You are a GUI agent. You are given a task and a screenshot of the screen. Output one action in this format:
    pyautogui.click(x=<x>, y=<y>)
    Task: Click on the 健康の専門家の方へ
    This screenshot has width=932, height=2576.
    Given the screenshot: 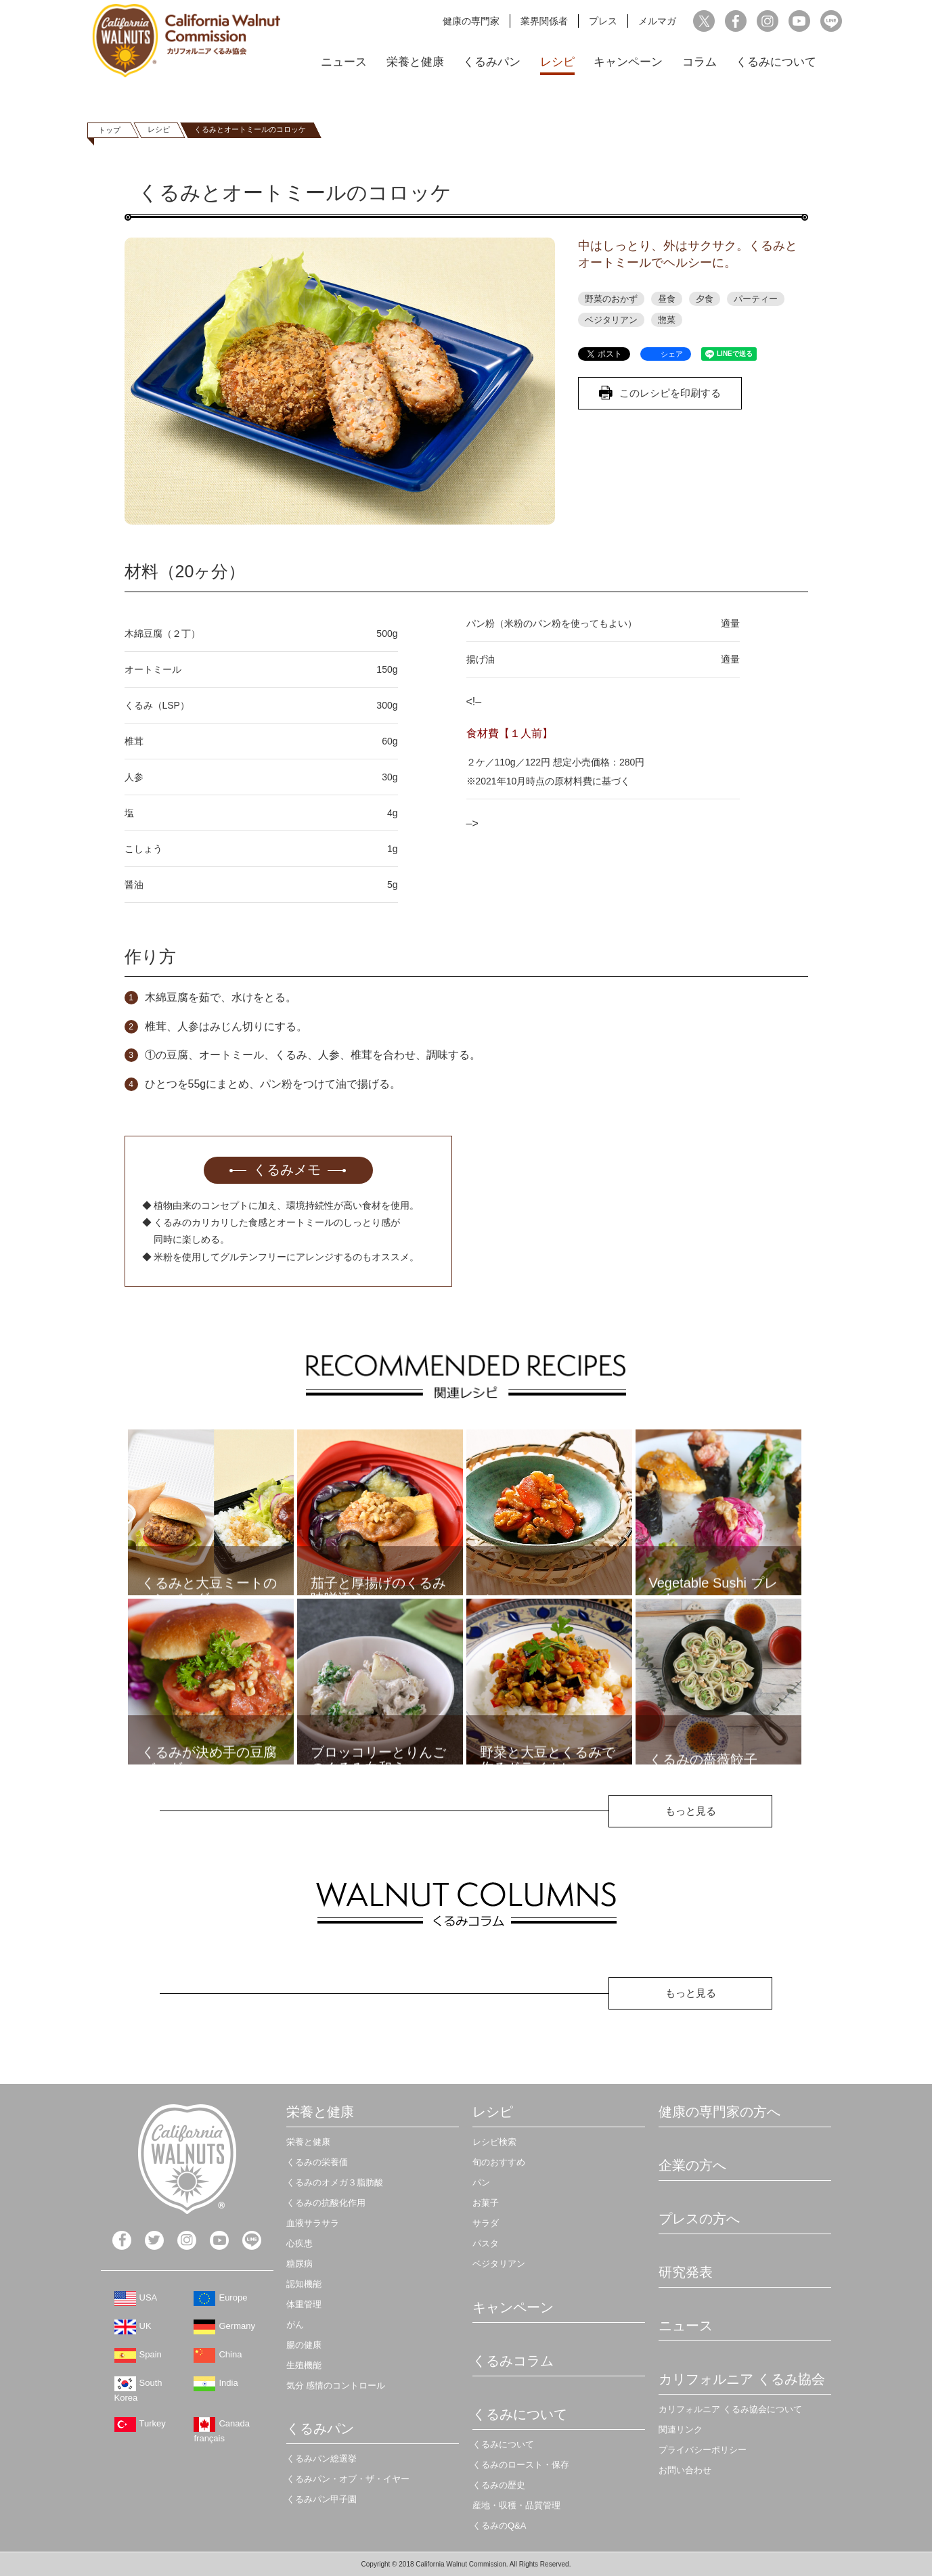 What is the action you would take?
    pyautogui.click(x=719, y=2111)
    